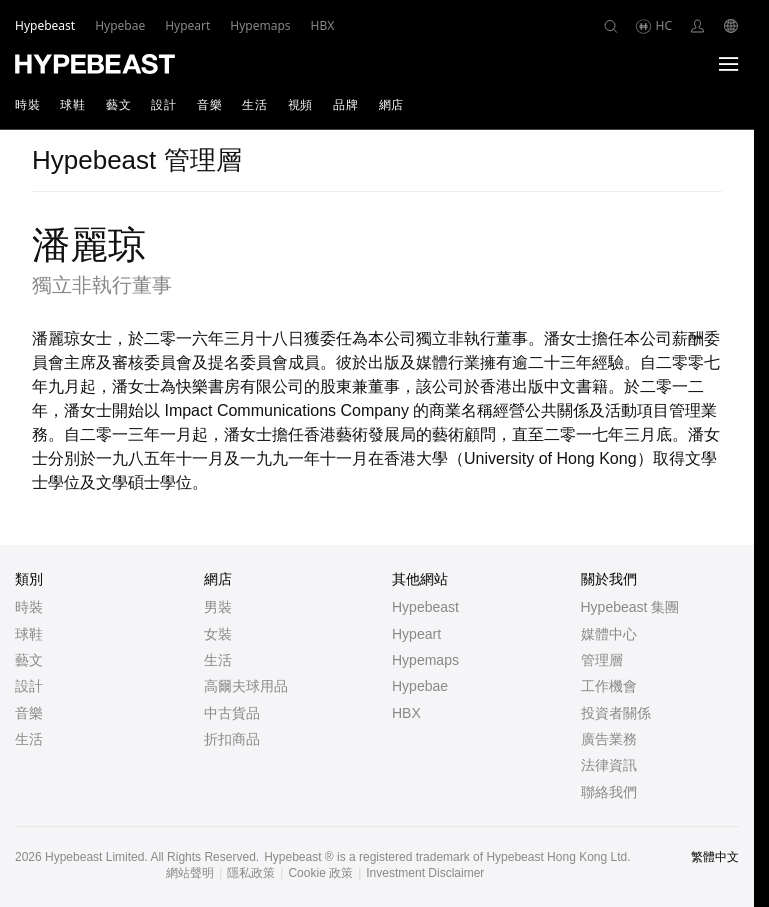  I want to click on 生活, so click(254, 105).